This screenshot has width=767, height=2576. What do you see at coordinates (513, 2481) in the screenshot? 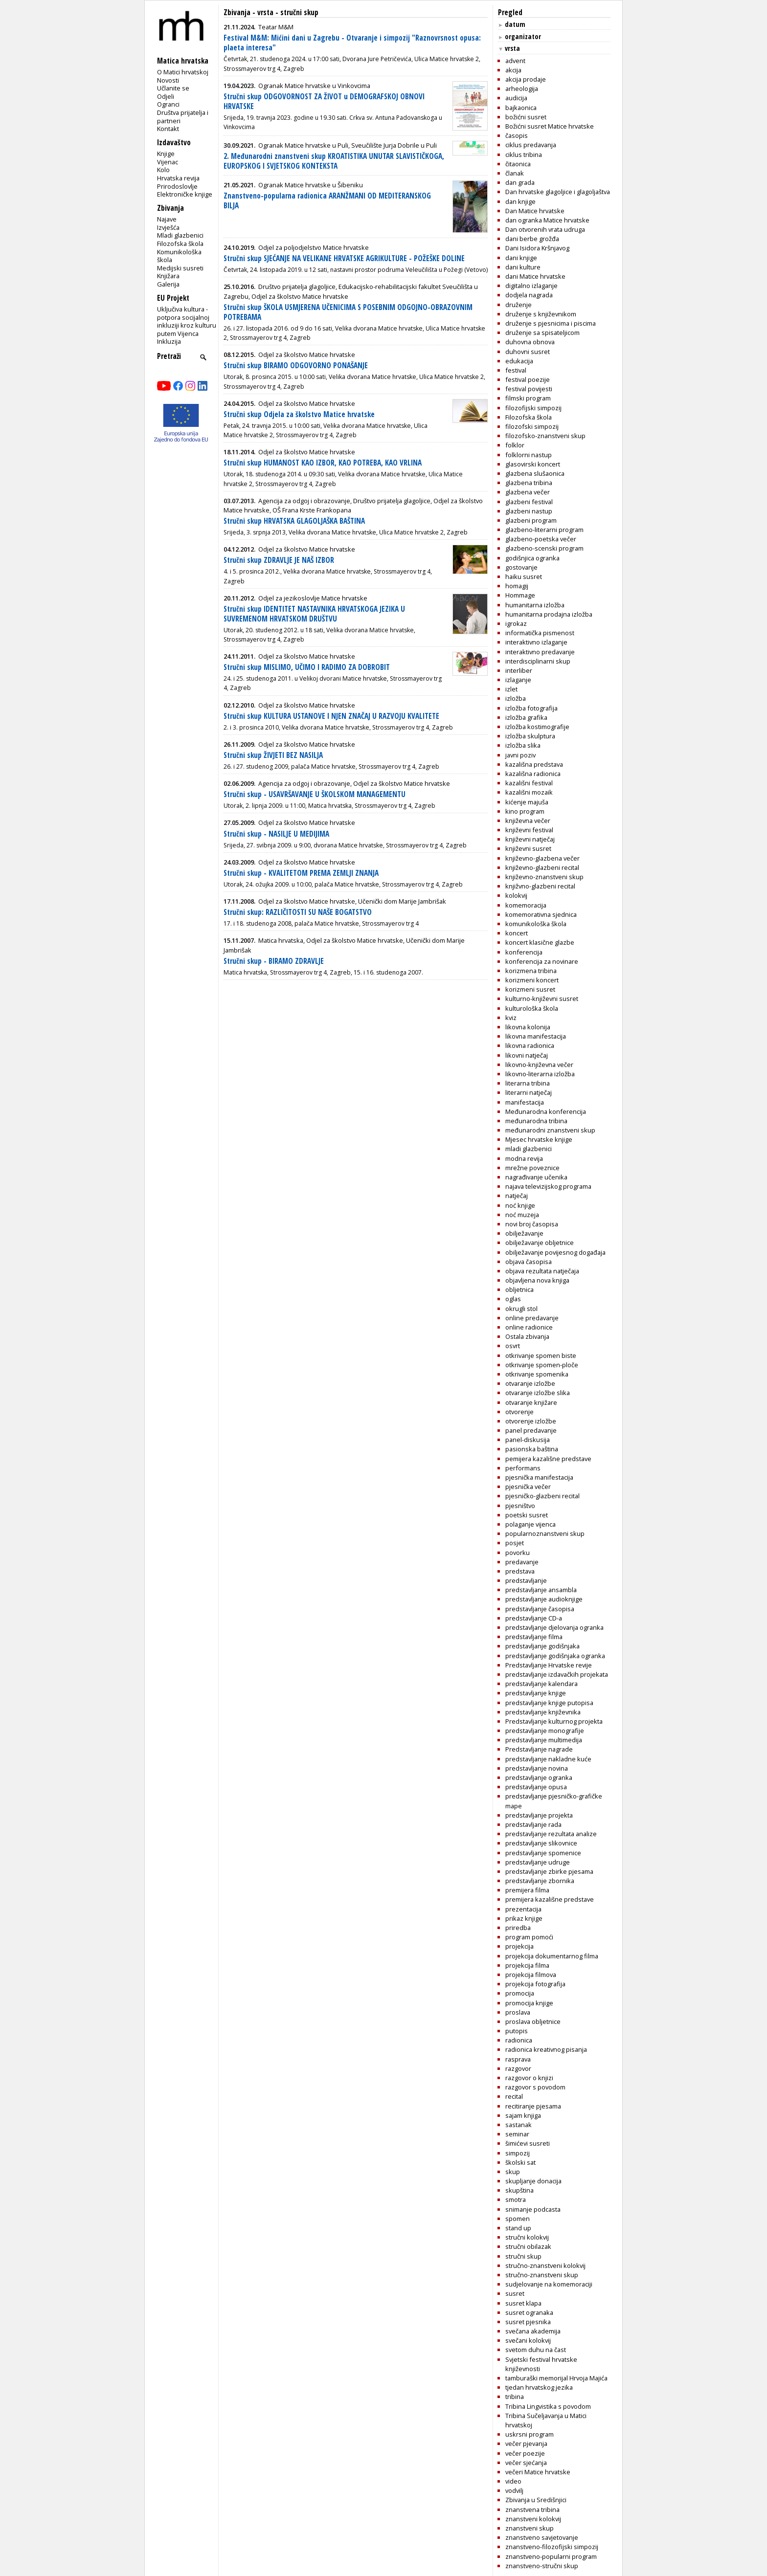
I see `video` at bounding box center [513, 2481].